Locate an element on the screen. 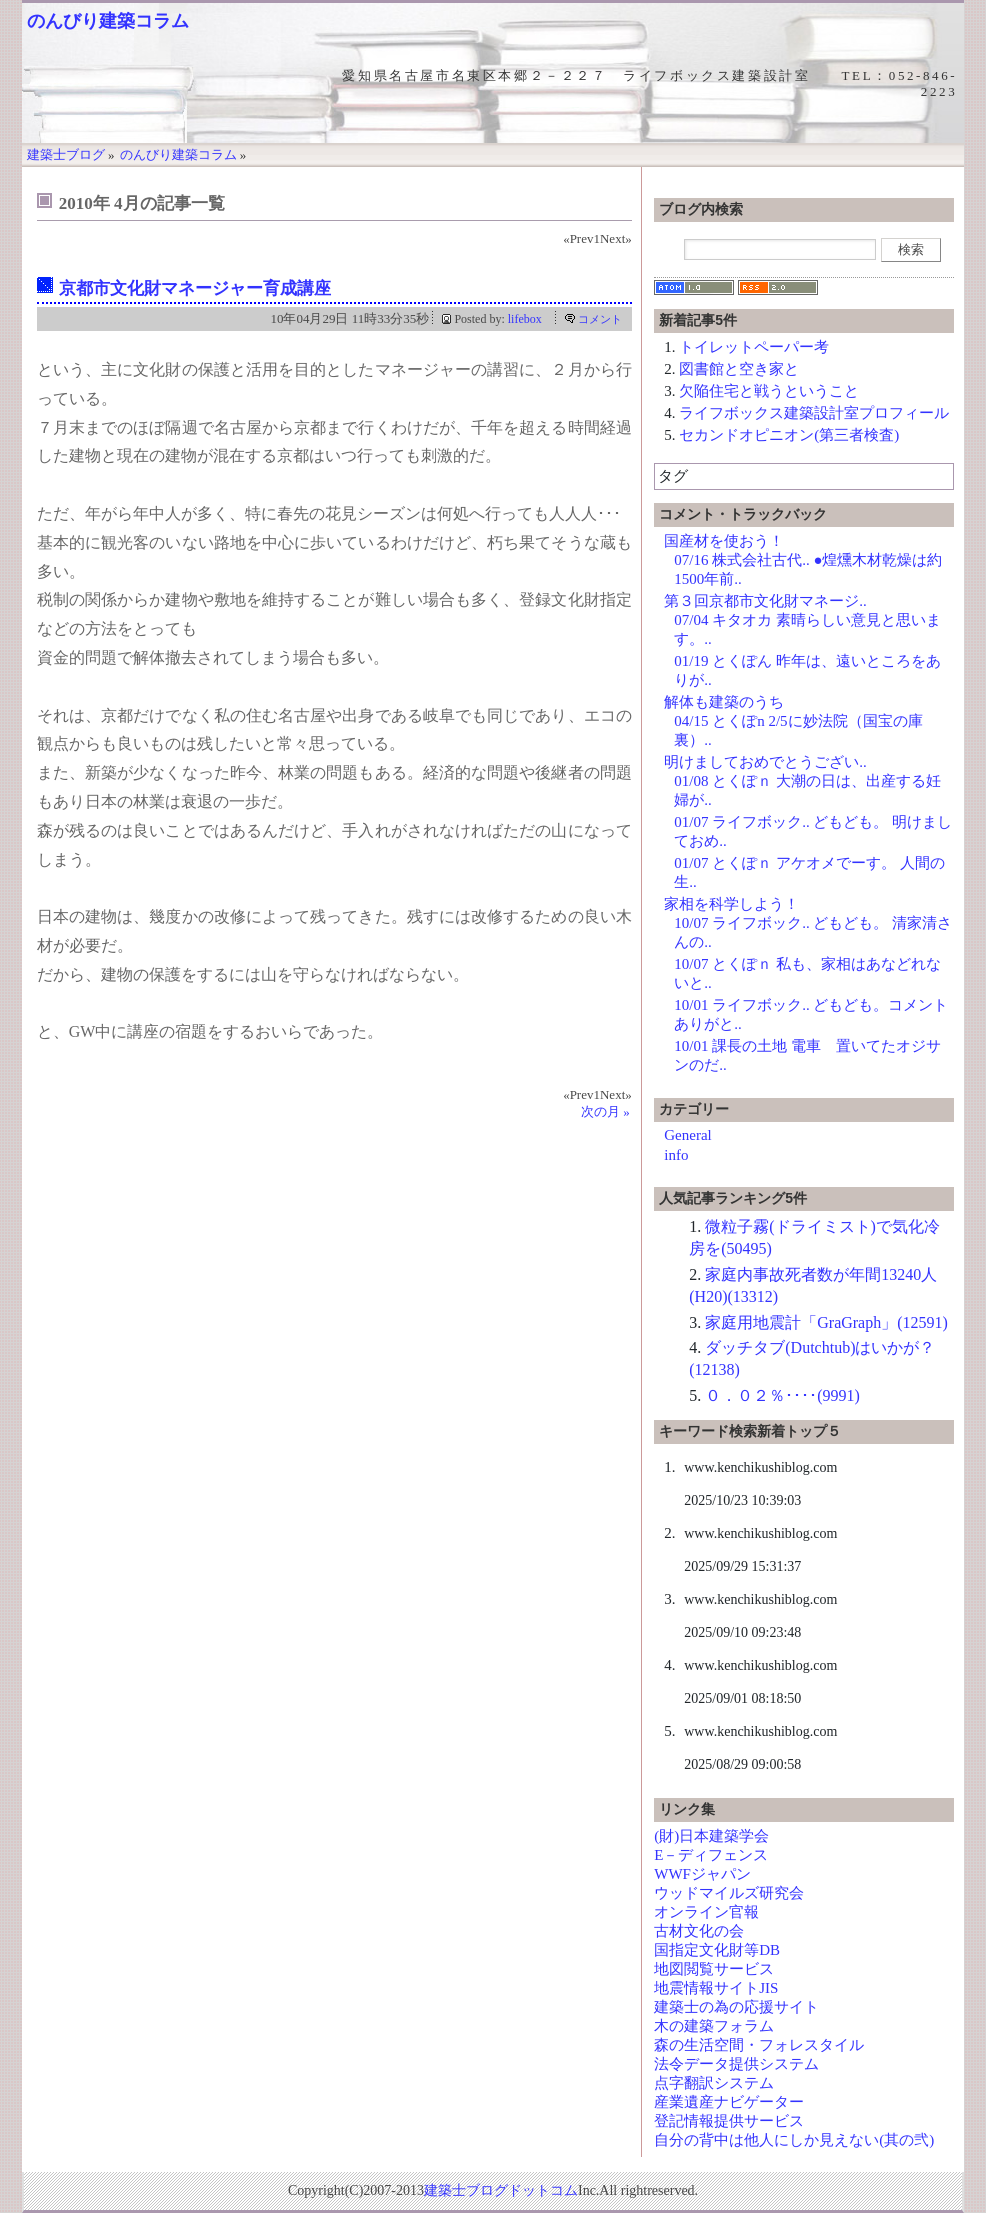  図書館と空き家と is located at coordinates (739, 369).